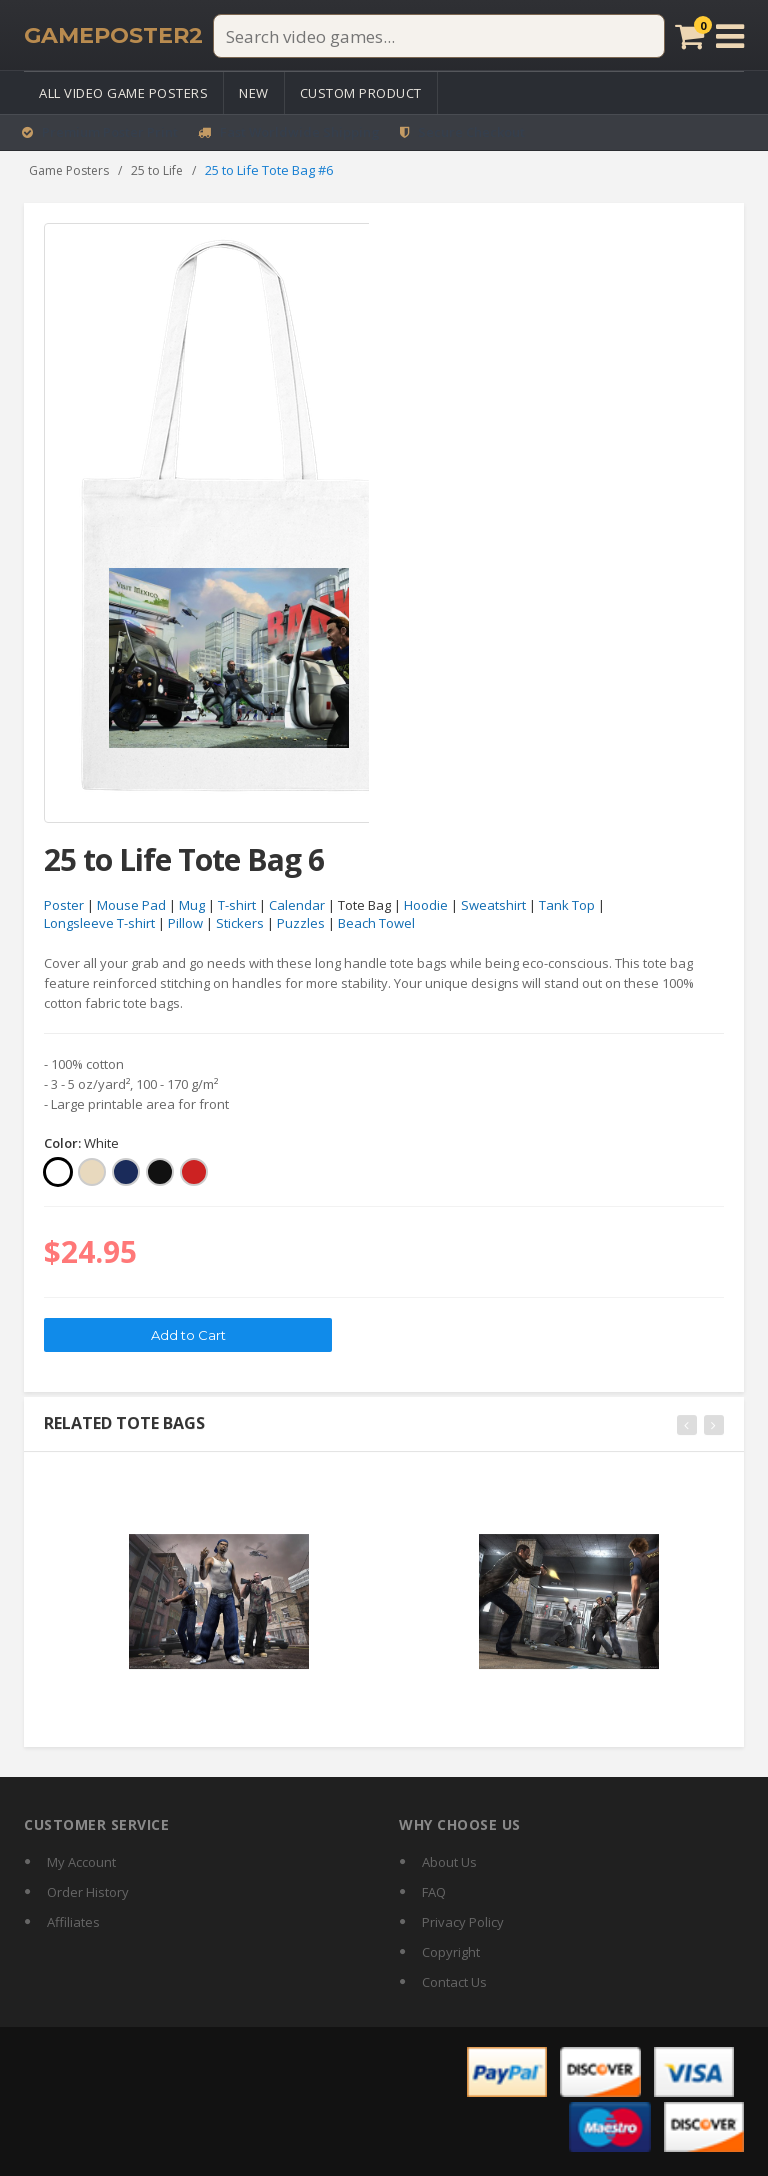 The image size is (768, 2176). Describe the element at coordinates (81, 1862) in the screenshot. I see `My Account` at that location.